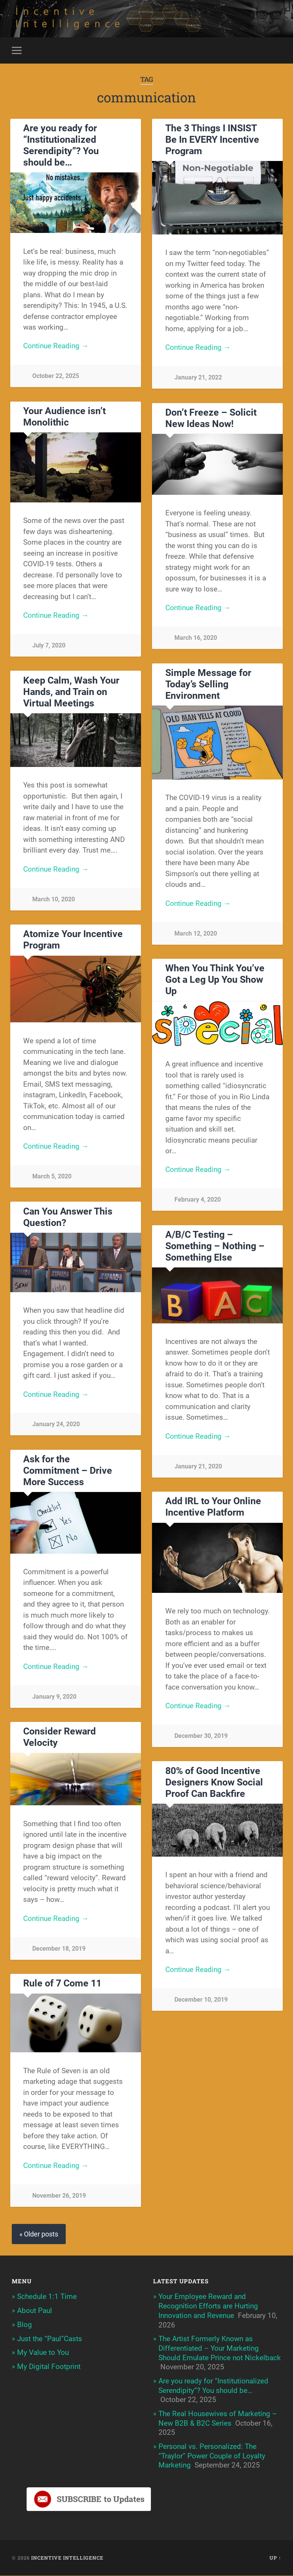 This screenshot has height=2576, width=293. Describe the element at coordinates (214, 1783) in the screenshot. I see `80% of Good Incentive Designers Know Social Proof Can Backfire` at that location.